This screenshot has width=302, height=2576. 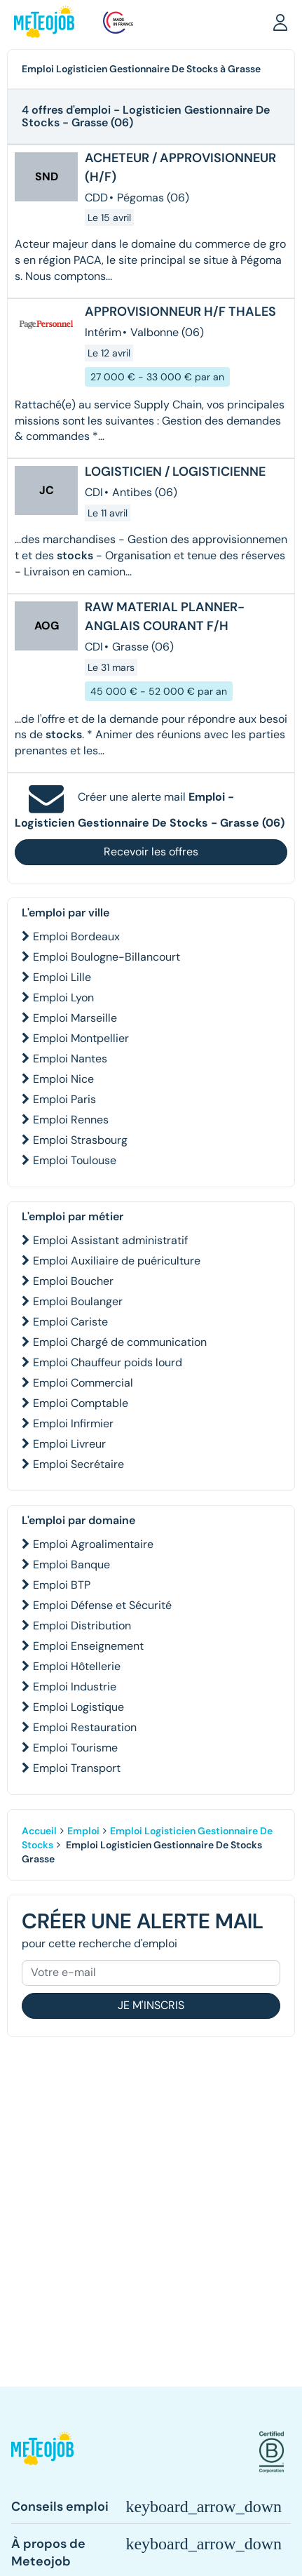 I want to click on Recevoir les offres [button], so click(x=151, y=851).